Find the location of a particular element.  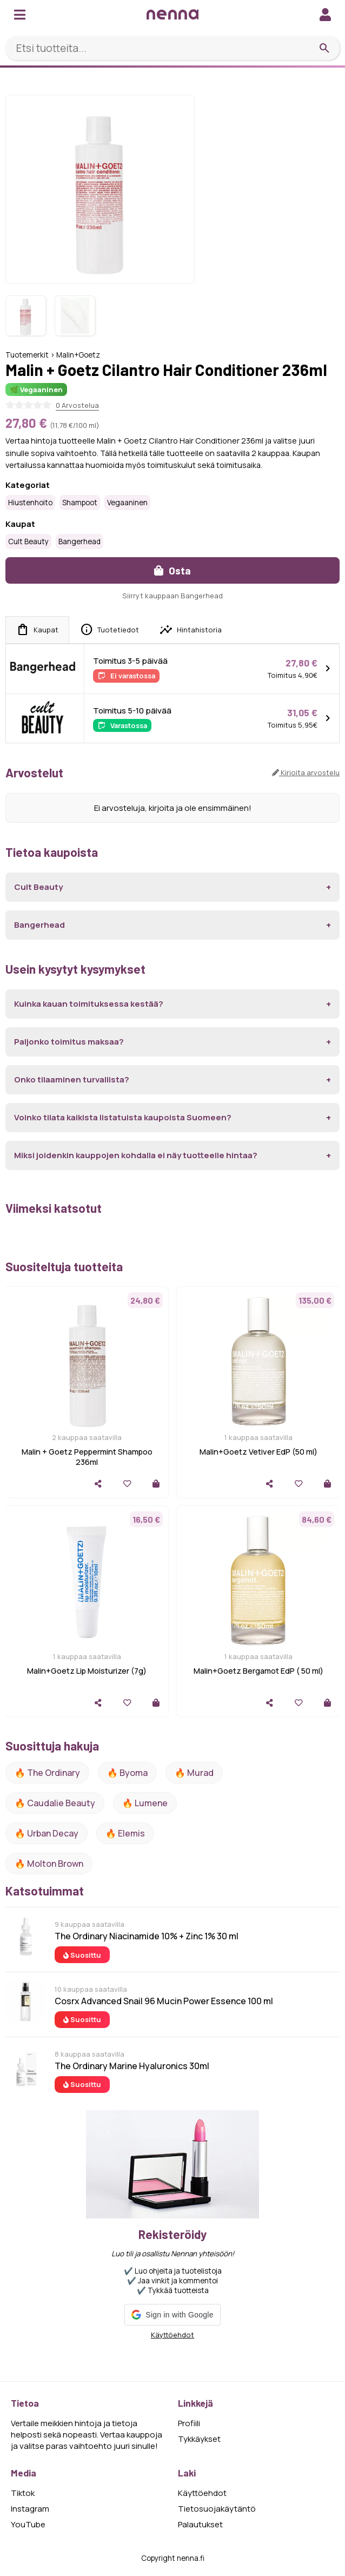

Bangerhead is located at coordinates (79, 541).